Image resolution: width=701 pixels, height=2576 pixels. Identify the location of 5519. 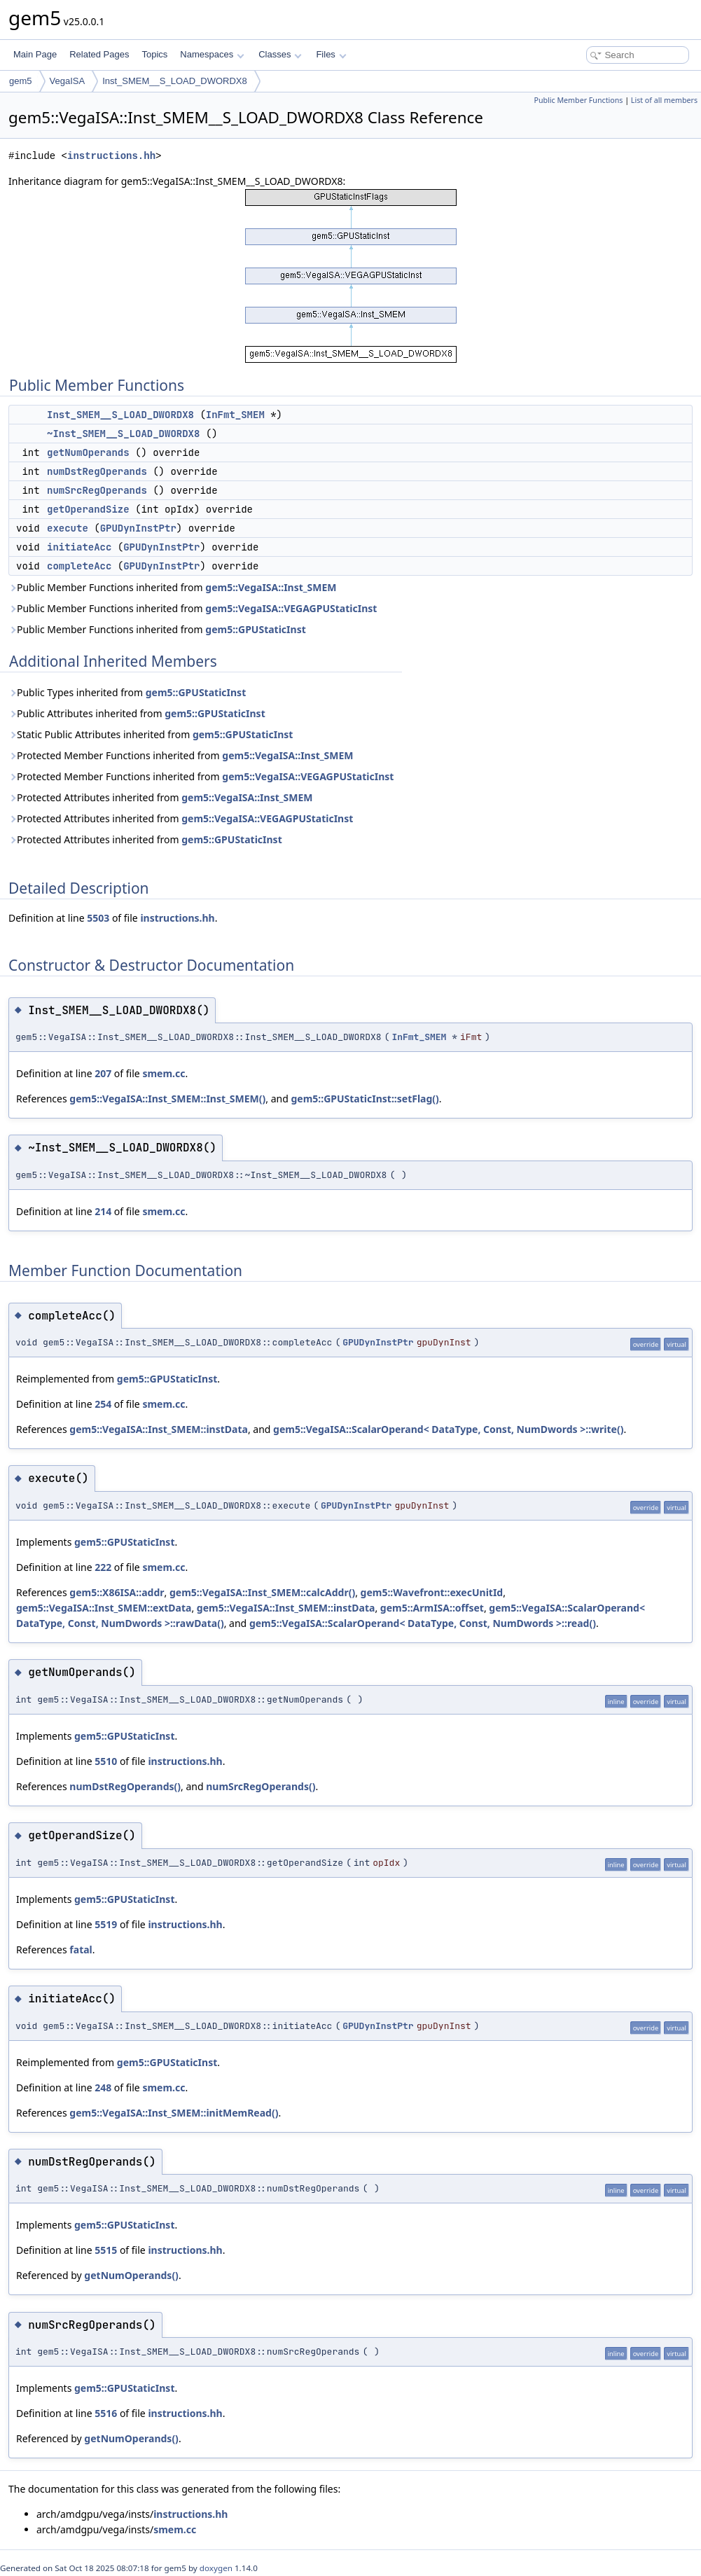
(106, 1924).